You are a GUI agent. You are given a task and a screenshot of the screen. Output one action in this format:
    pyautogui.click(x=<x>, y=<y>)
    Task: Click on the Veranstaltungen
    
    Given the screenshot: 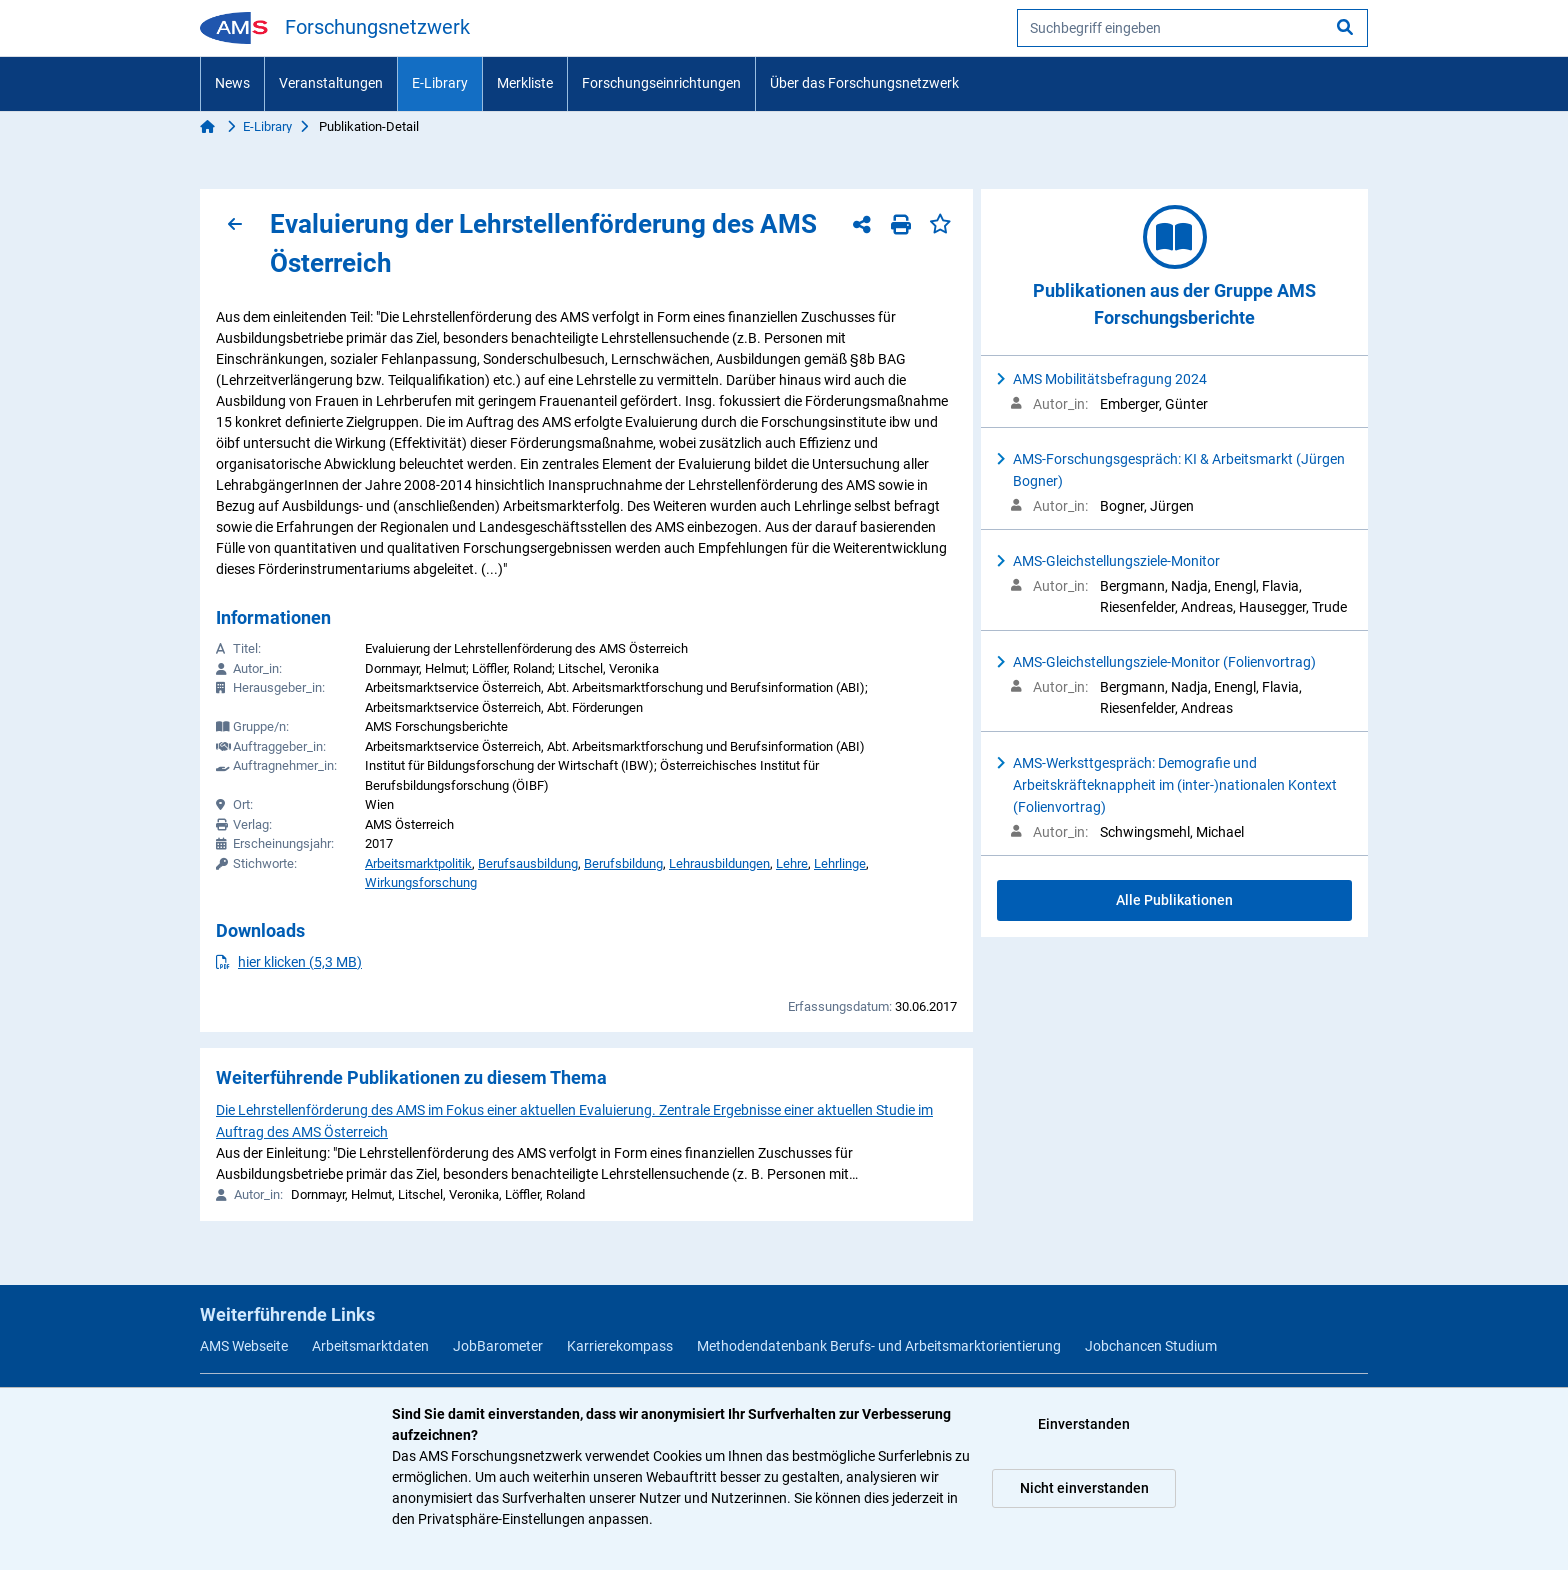 What is the action you would take?
    pyautogui.click(x=331, y=83)
    